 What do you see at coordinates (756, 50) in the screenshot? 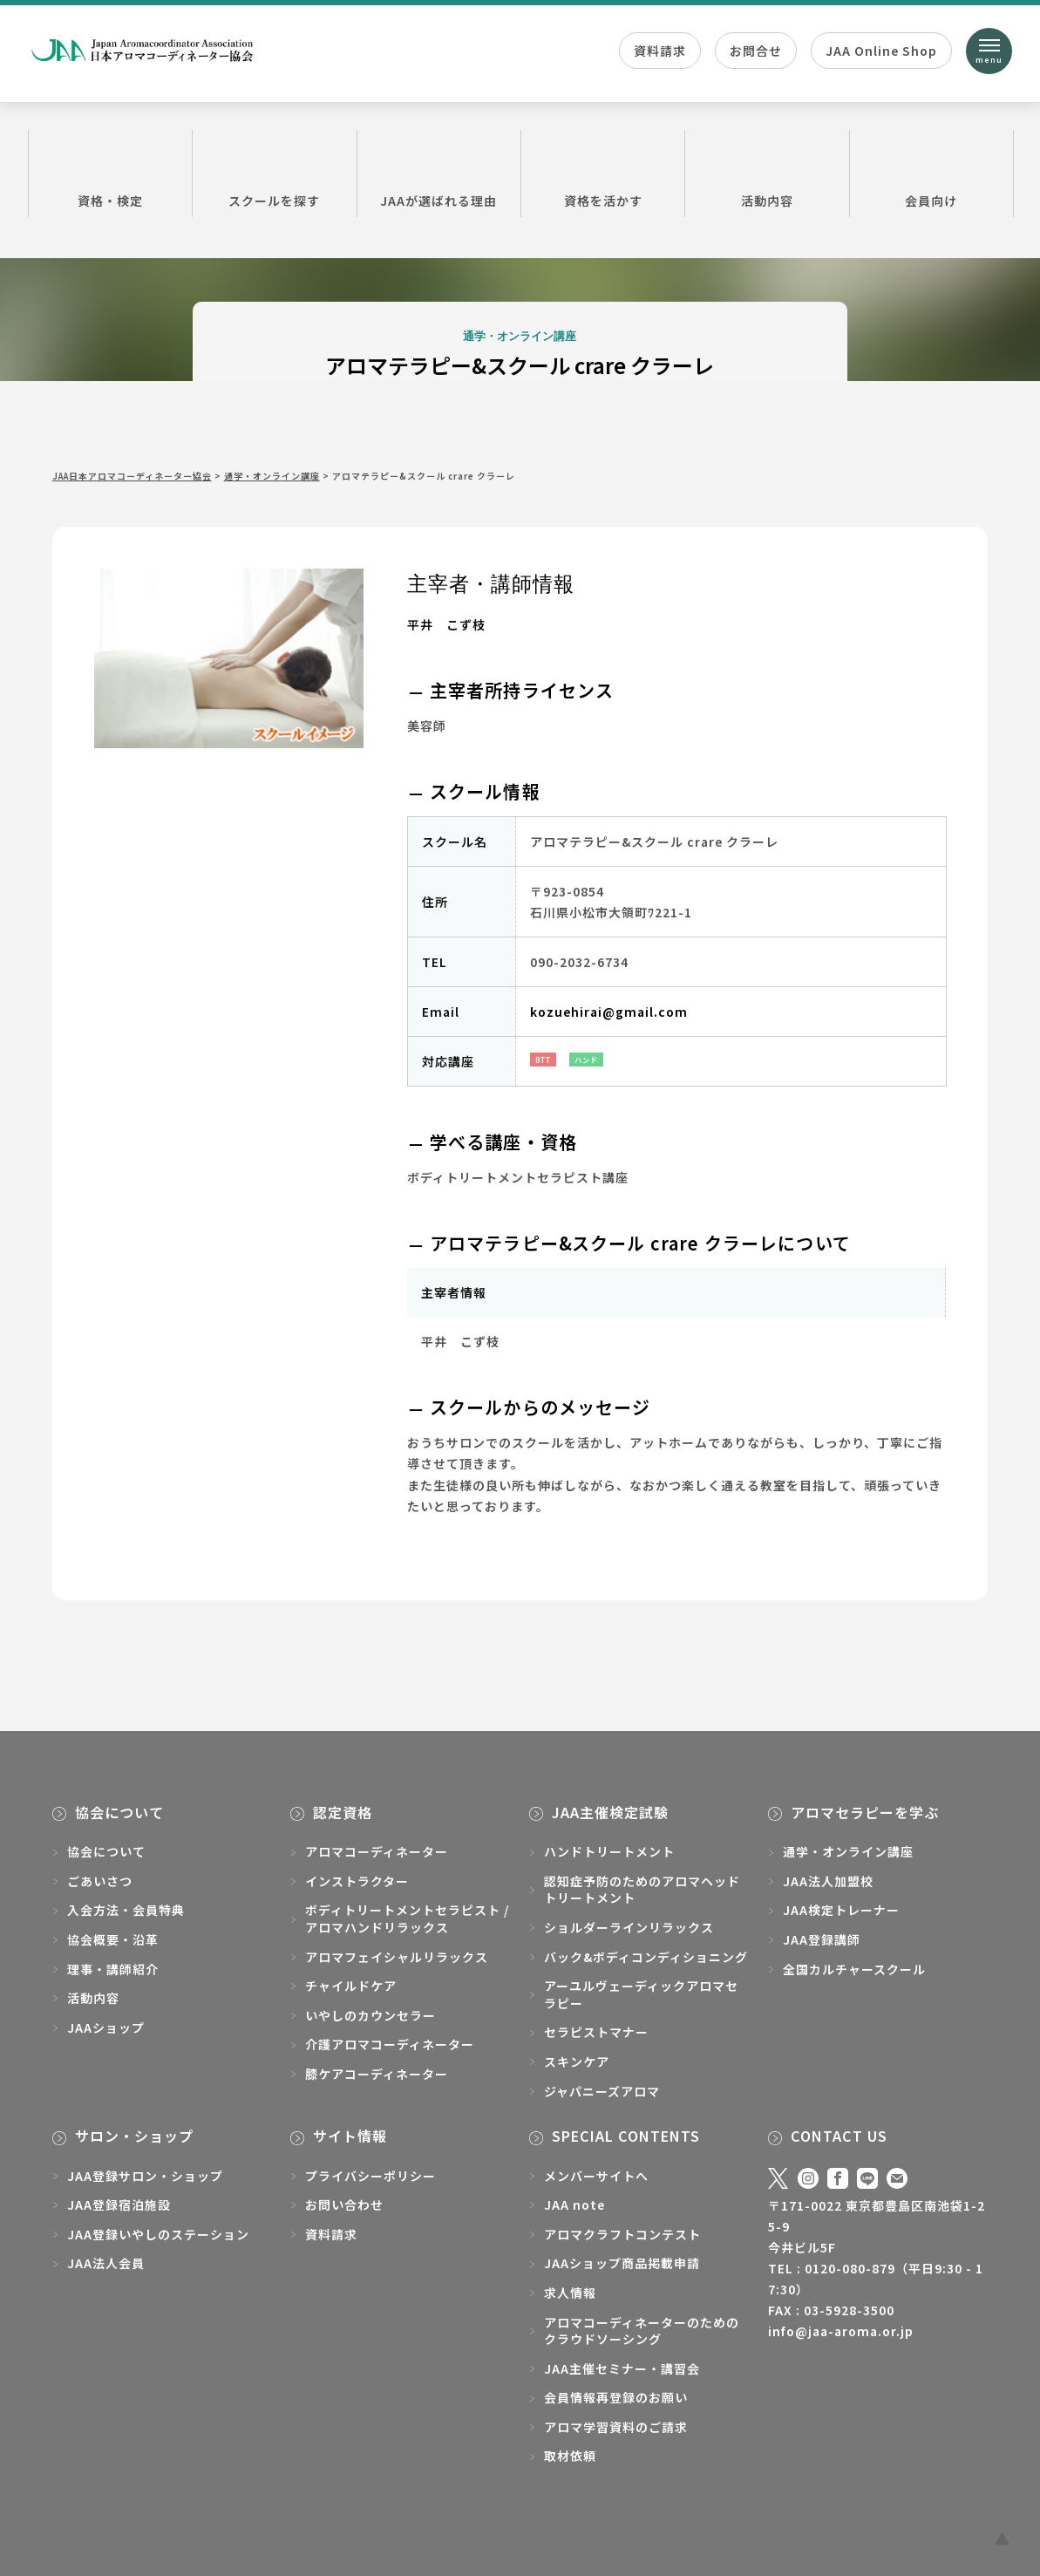
I see `お問合せ` at bounding box center [756, 50].